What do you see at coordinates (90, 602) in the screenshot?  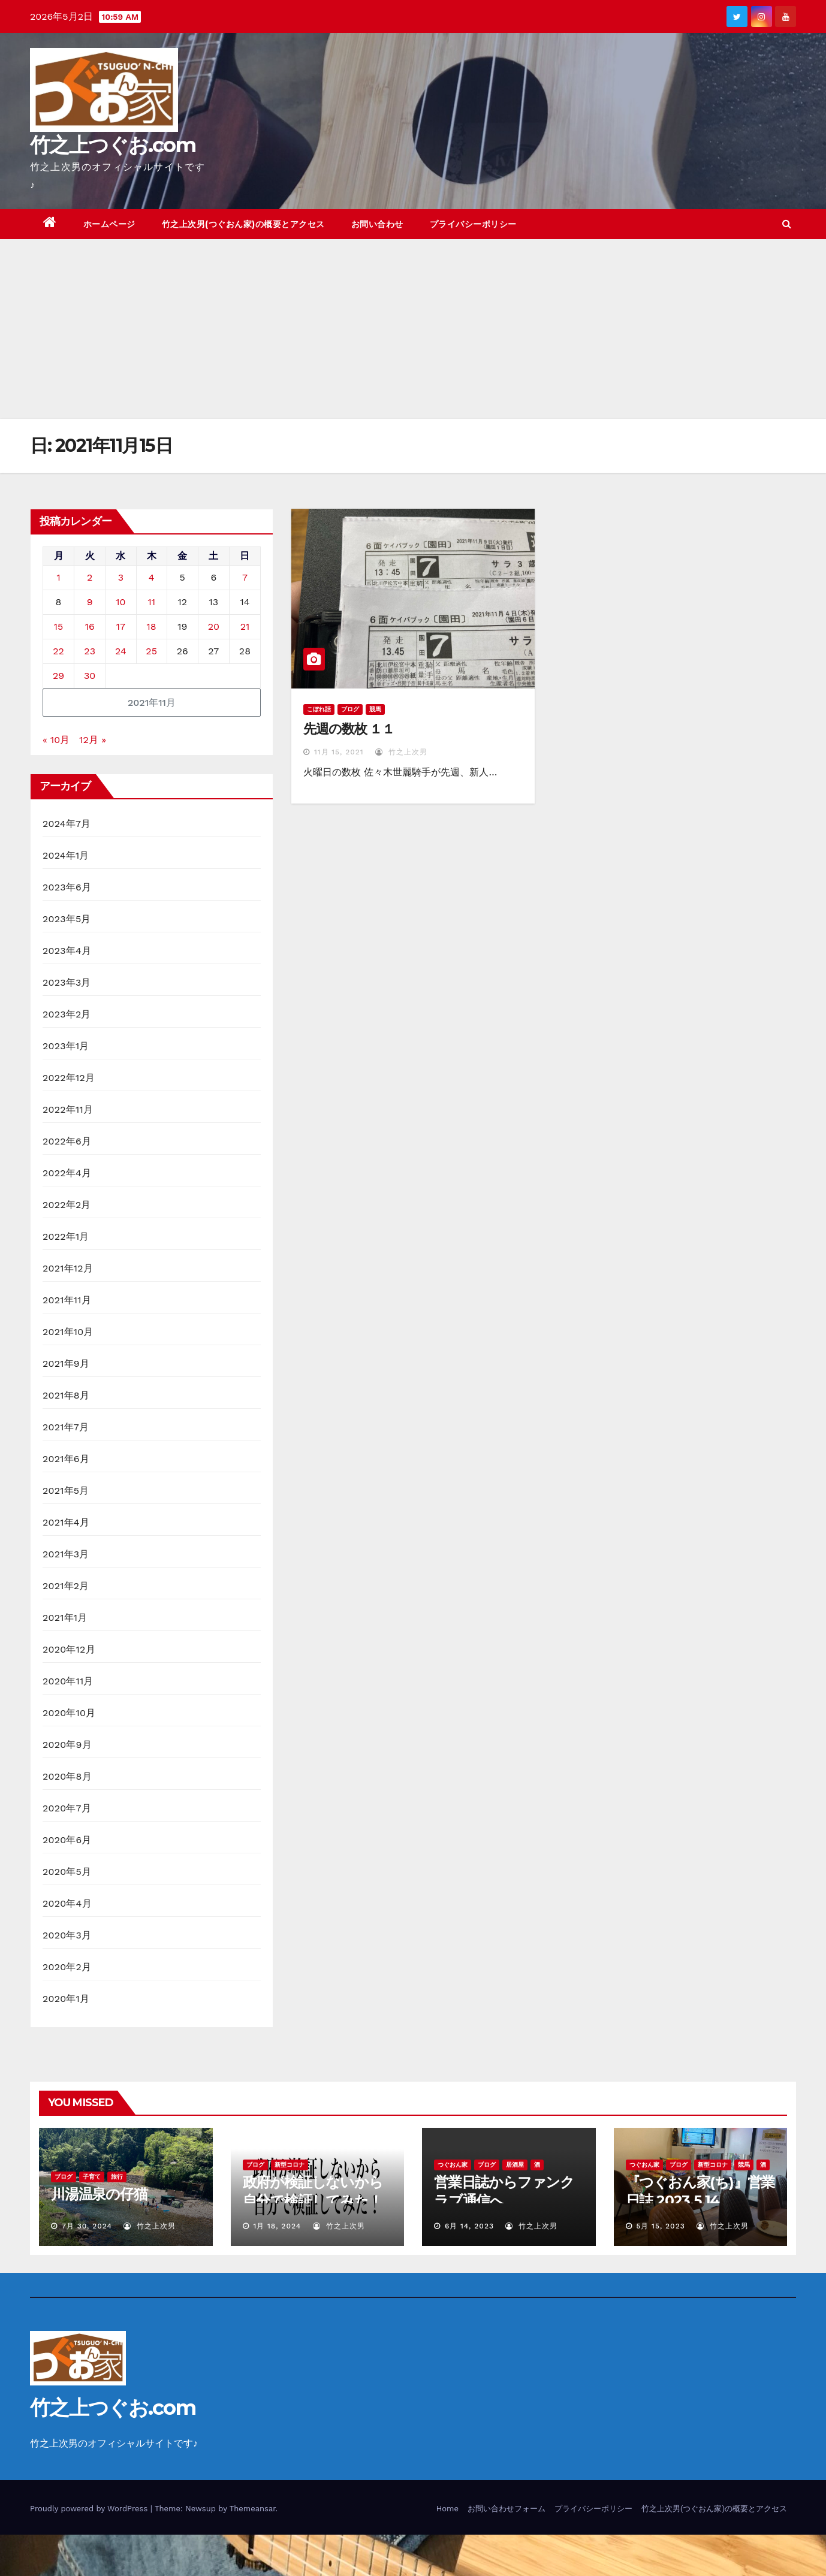 I see `9 [2021年11月9日 に投稿を公開]` at bounding box center [90, 602].